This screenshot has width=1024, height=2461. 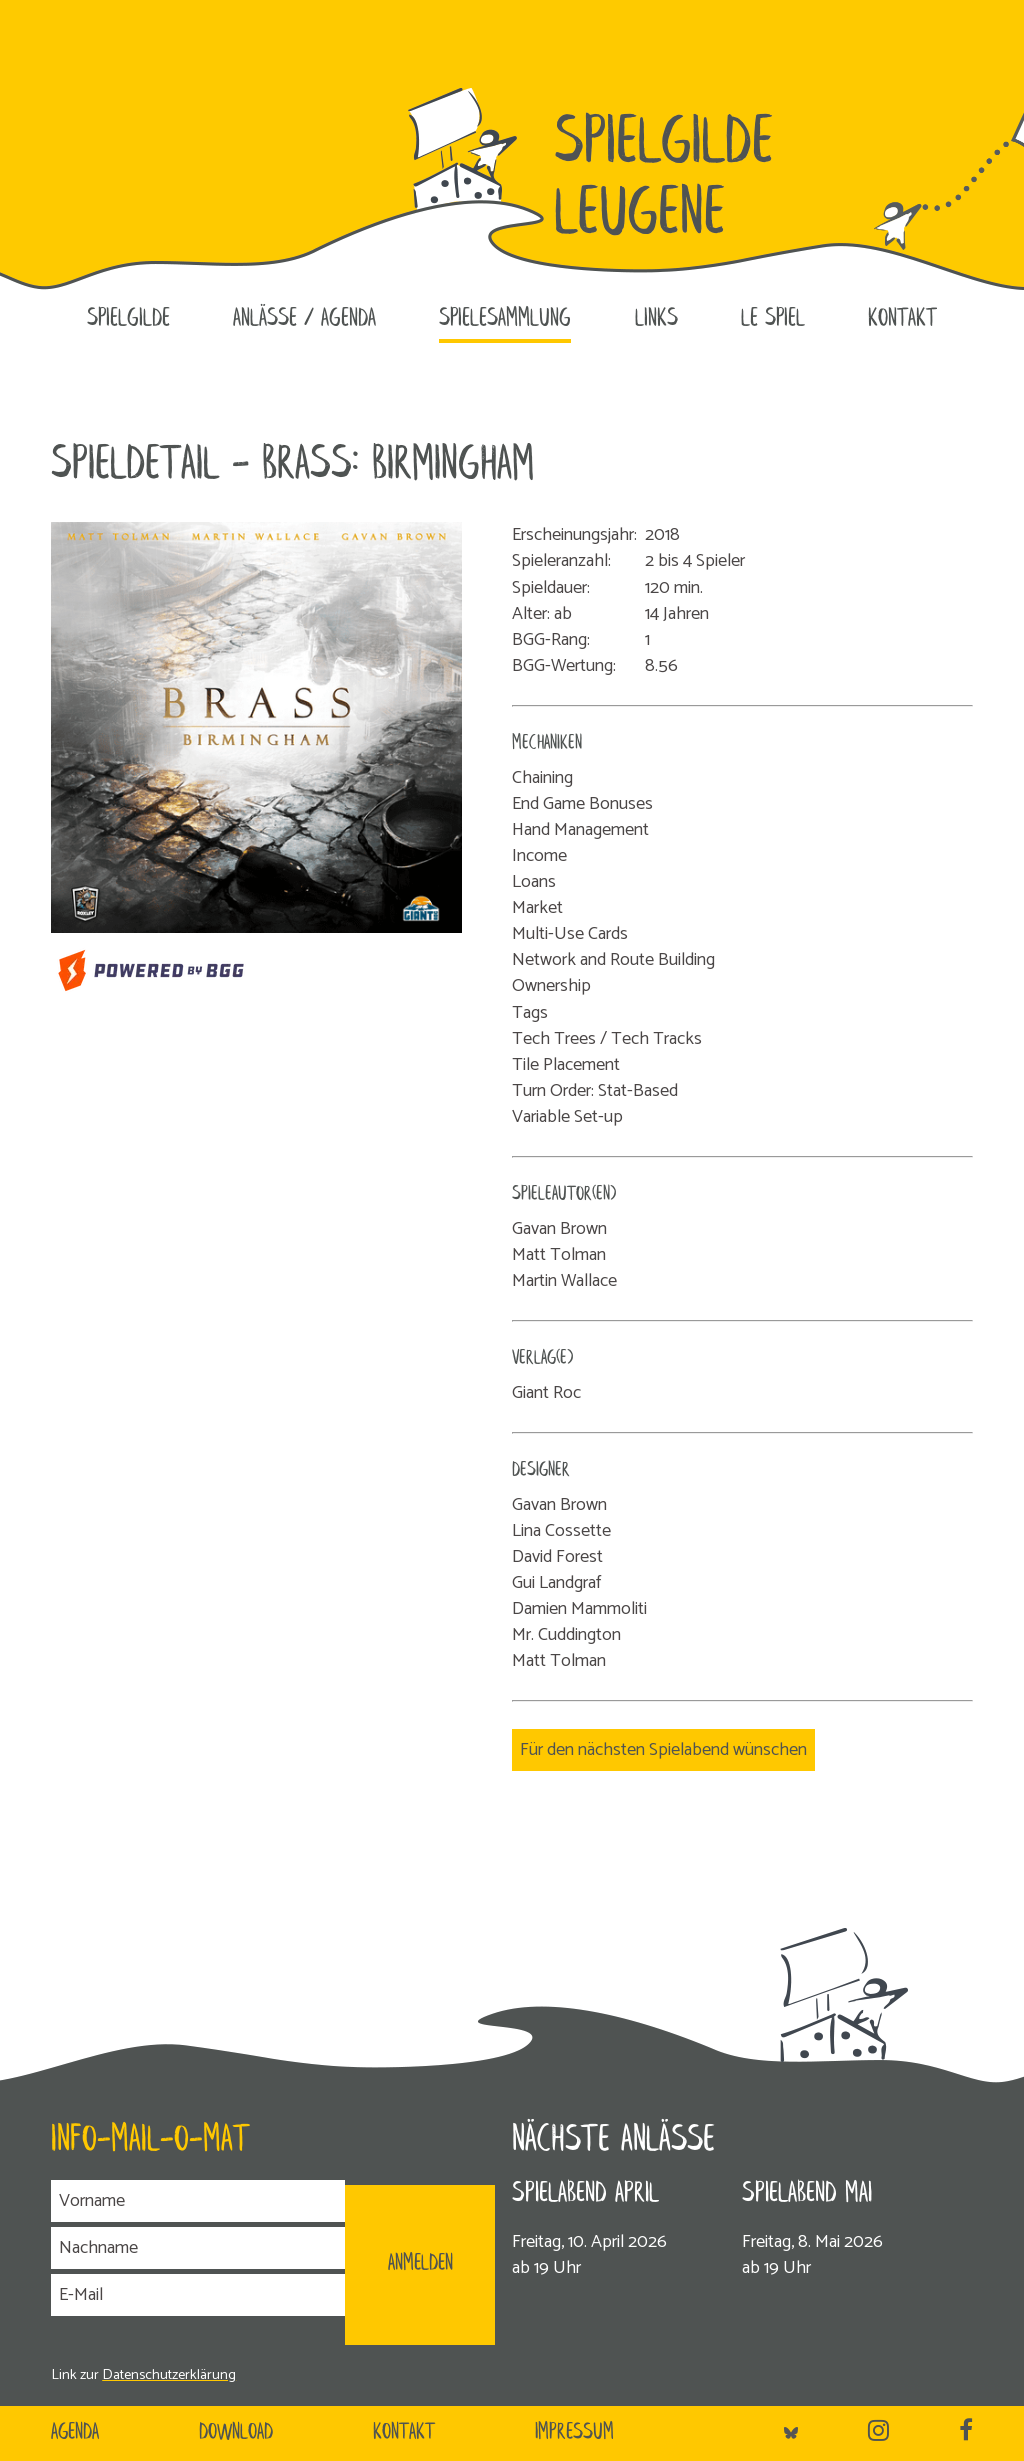 I want to click on Download, so click(x=236, y=2433).